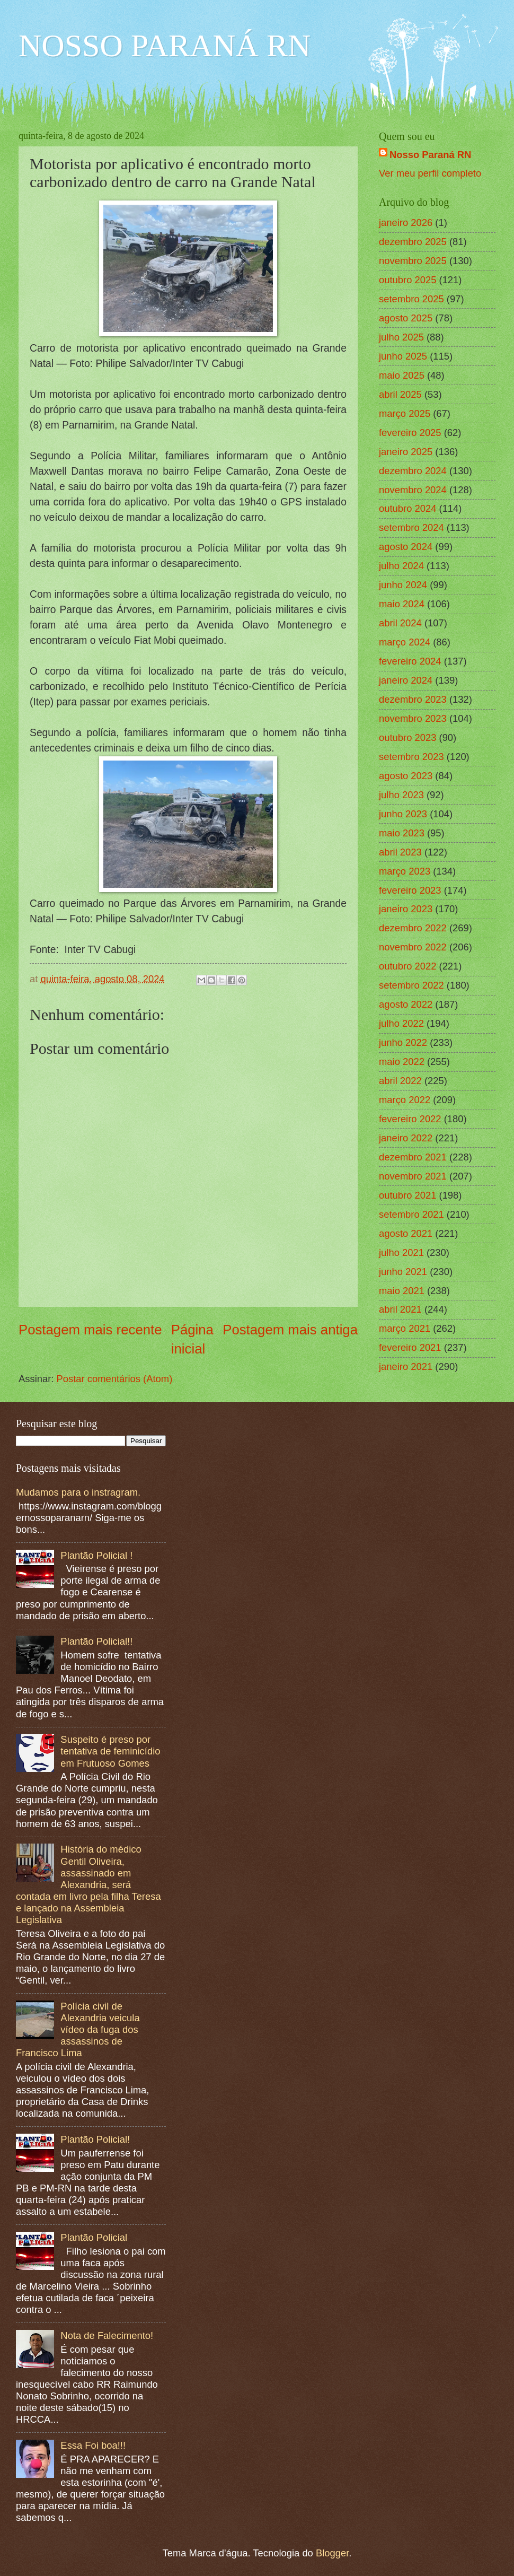 This screenshot has width=514, height=2576. I want to click on agosto 2024, so click(405, 546).